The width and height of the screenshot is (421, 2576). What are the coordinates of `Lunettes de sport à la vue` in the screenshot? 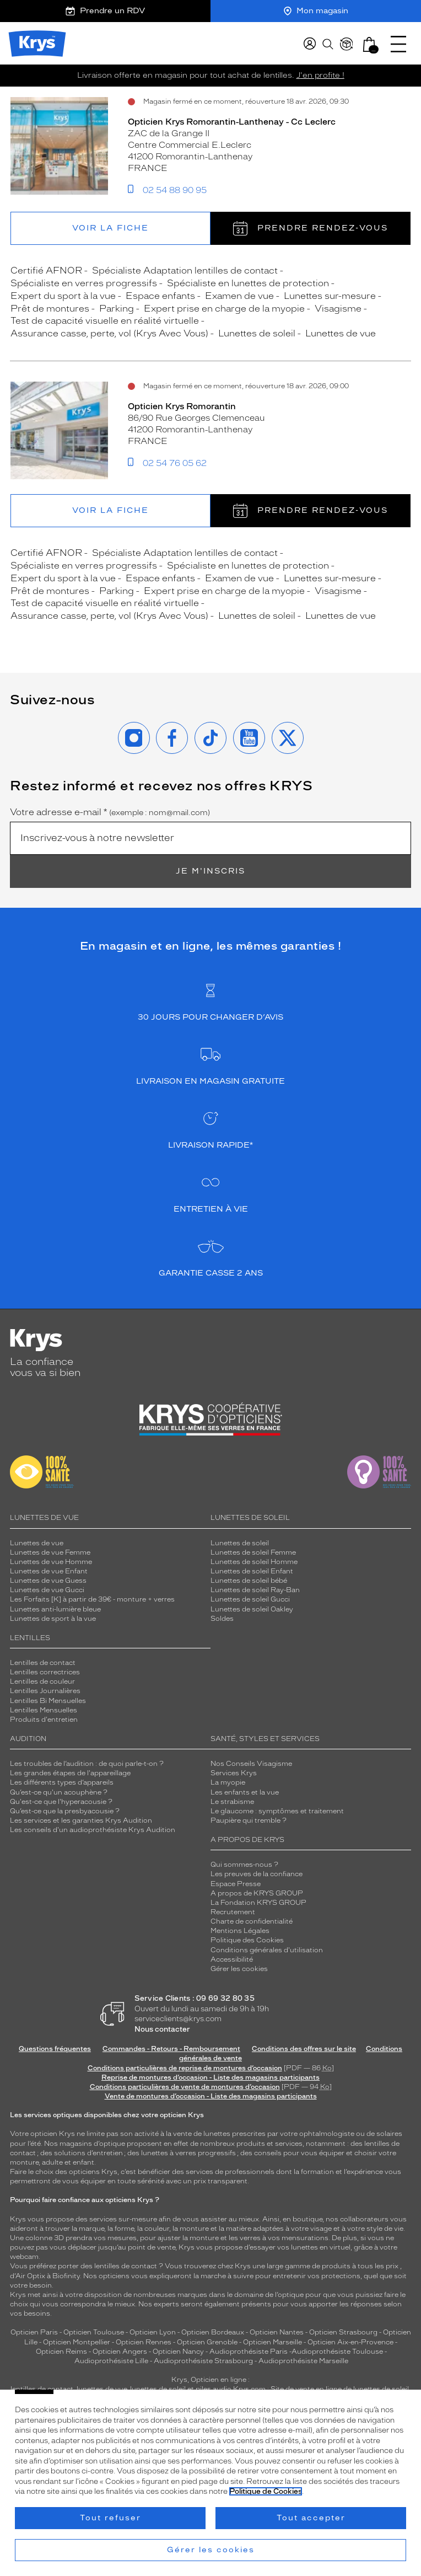 It's located at (53, 1618).